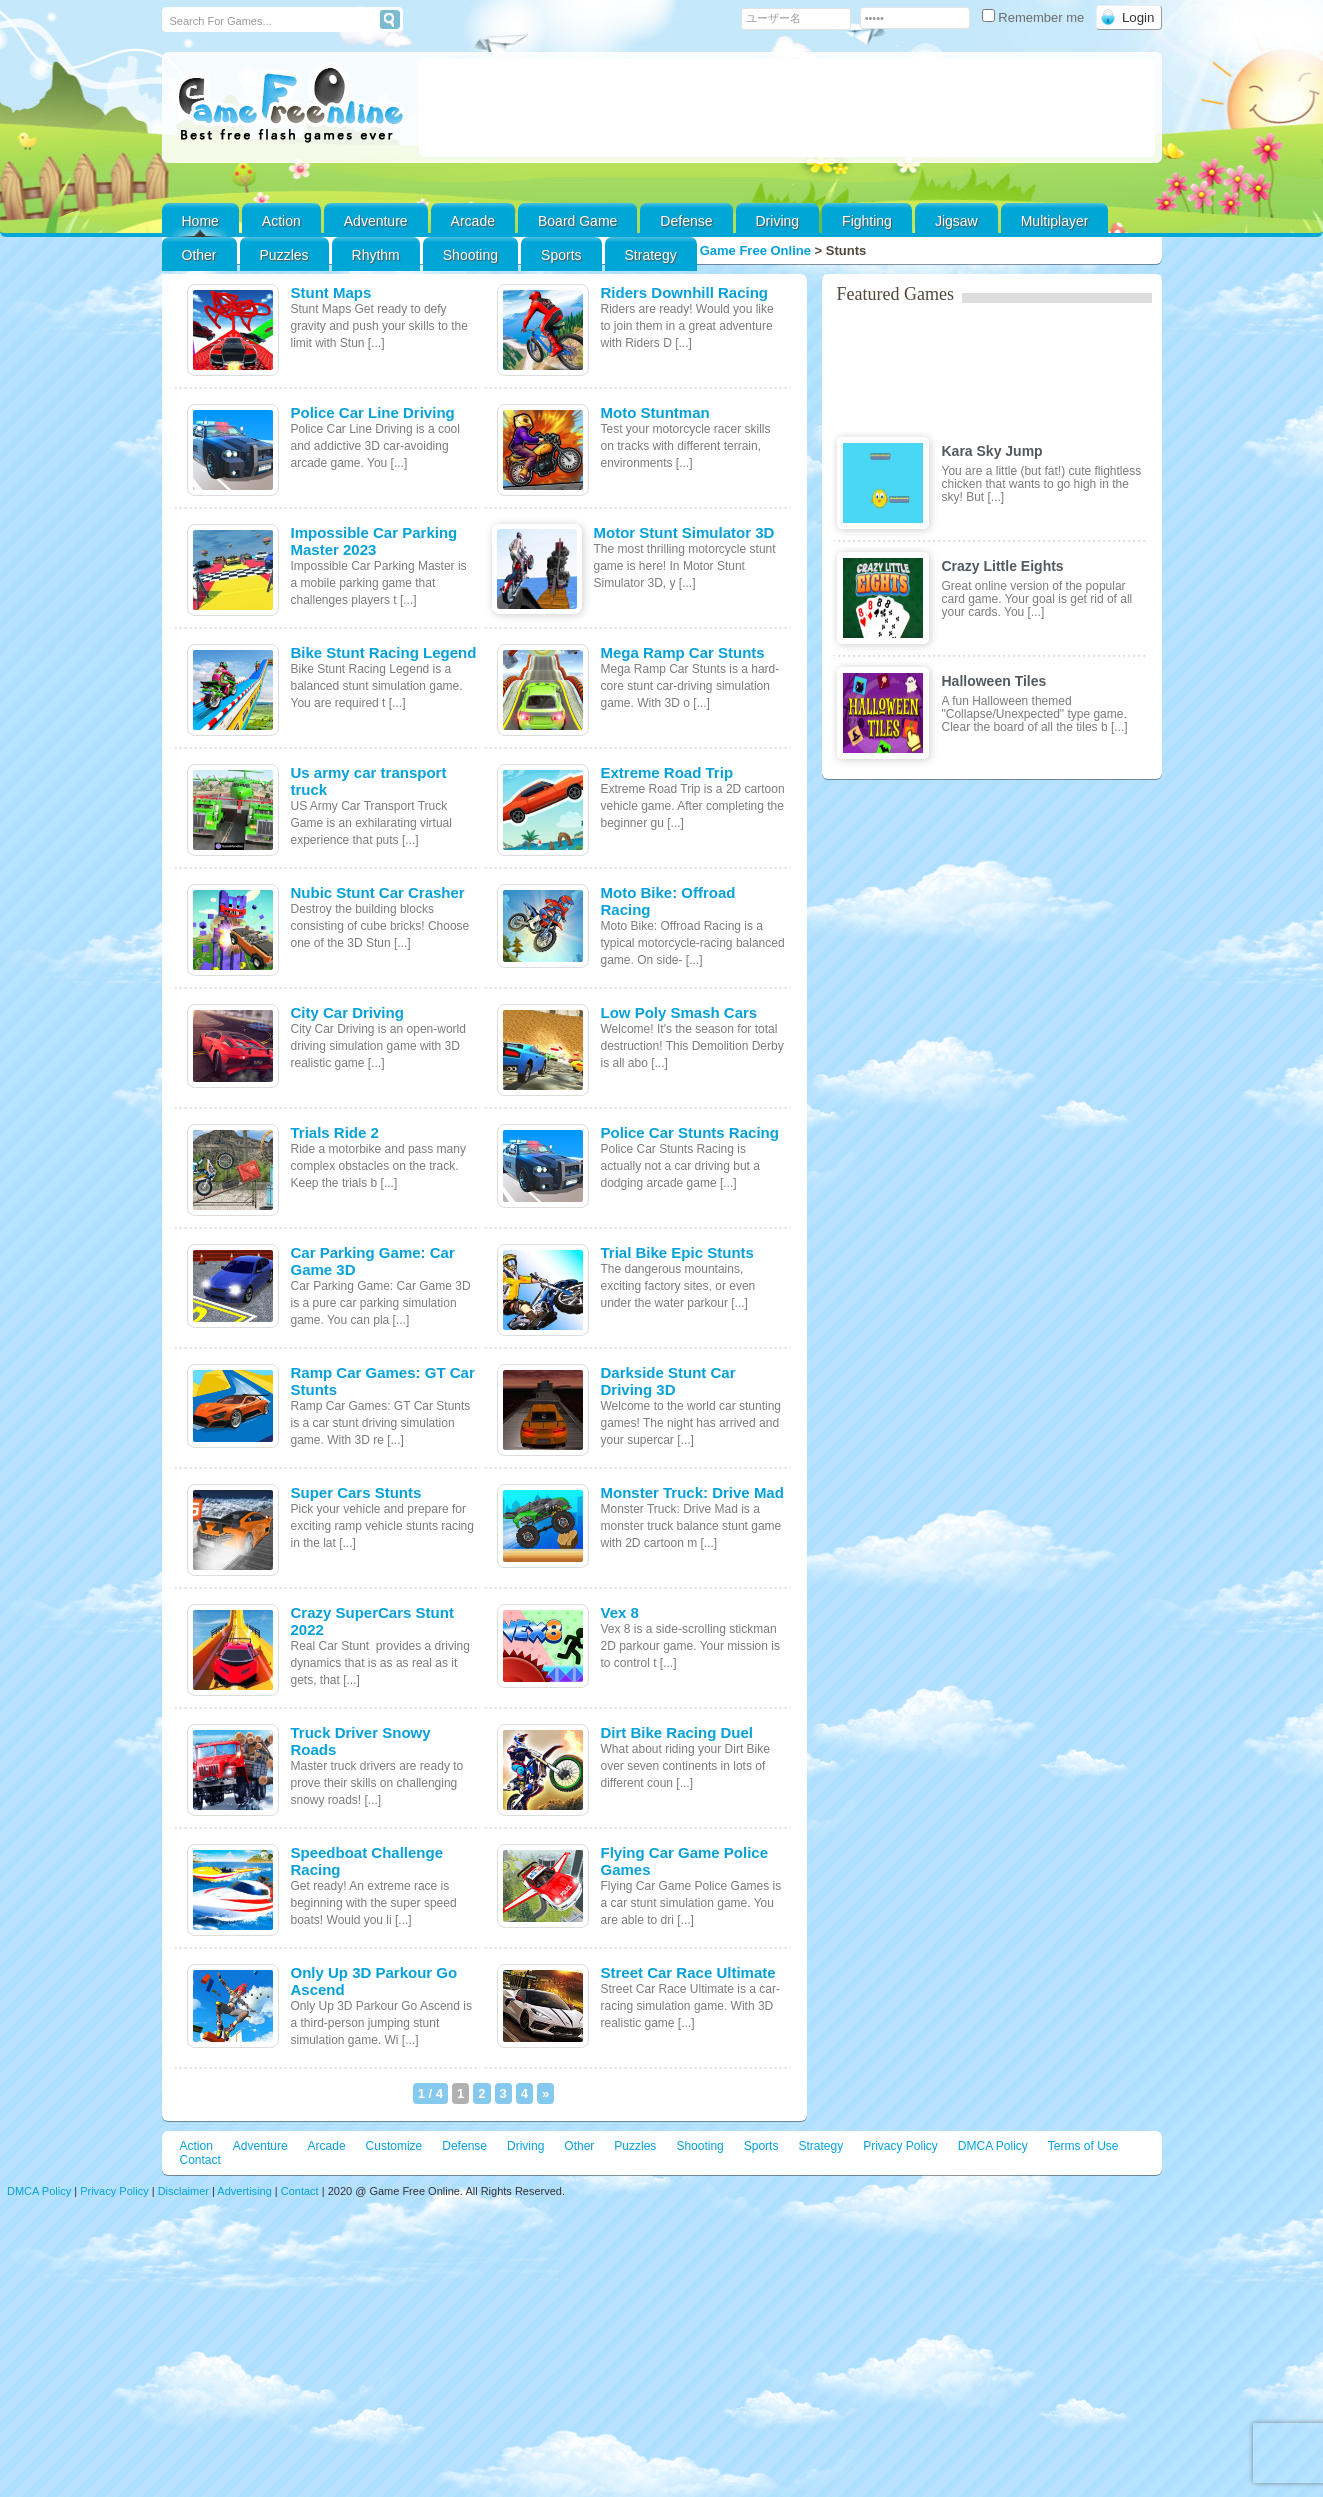 This screenshot has height=2497, width=1323. What do you see at coordinates (374, 541) in the screenshot?
I see `Impossible Car Parking Master 2023` at bounding box center [374, 541].